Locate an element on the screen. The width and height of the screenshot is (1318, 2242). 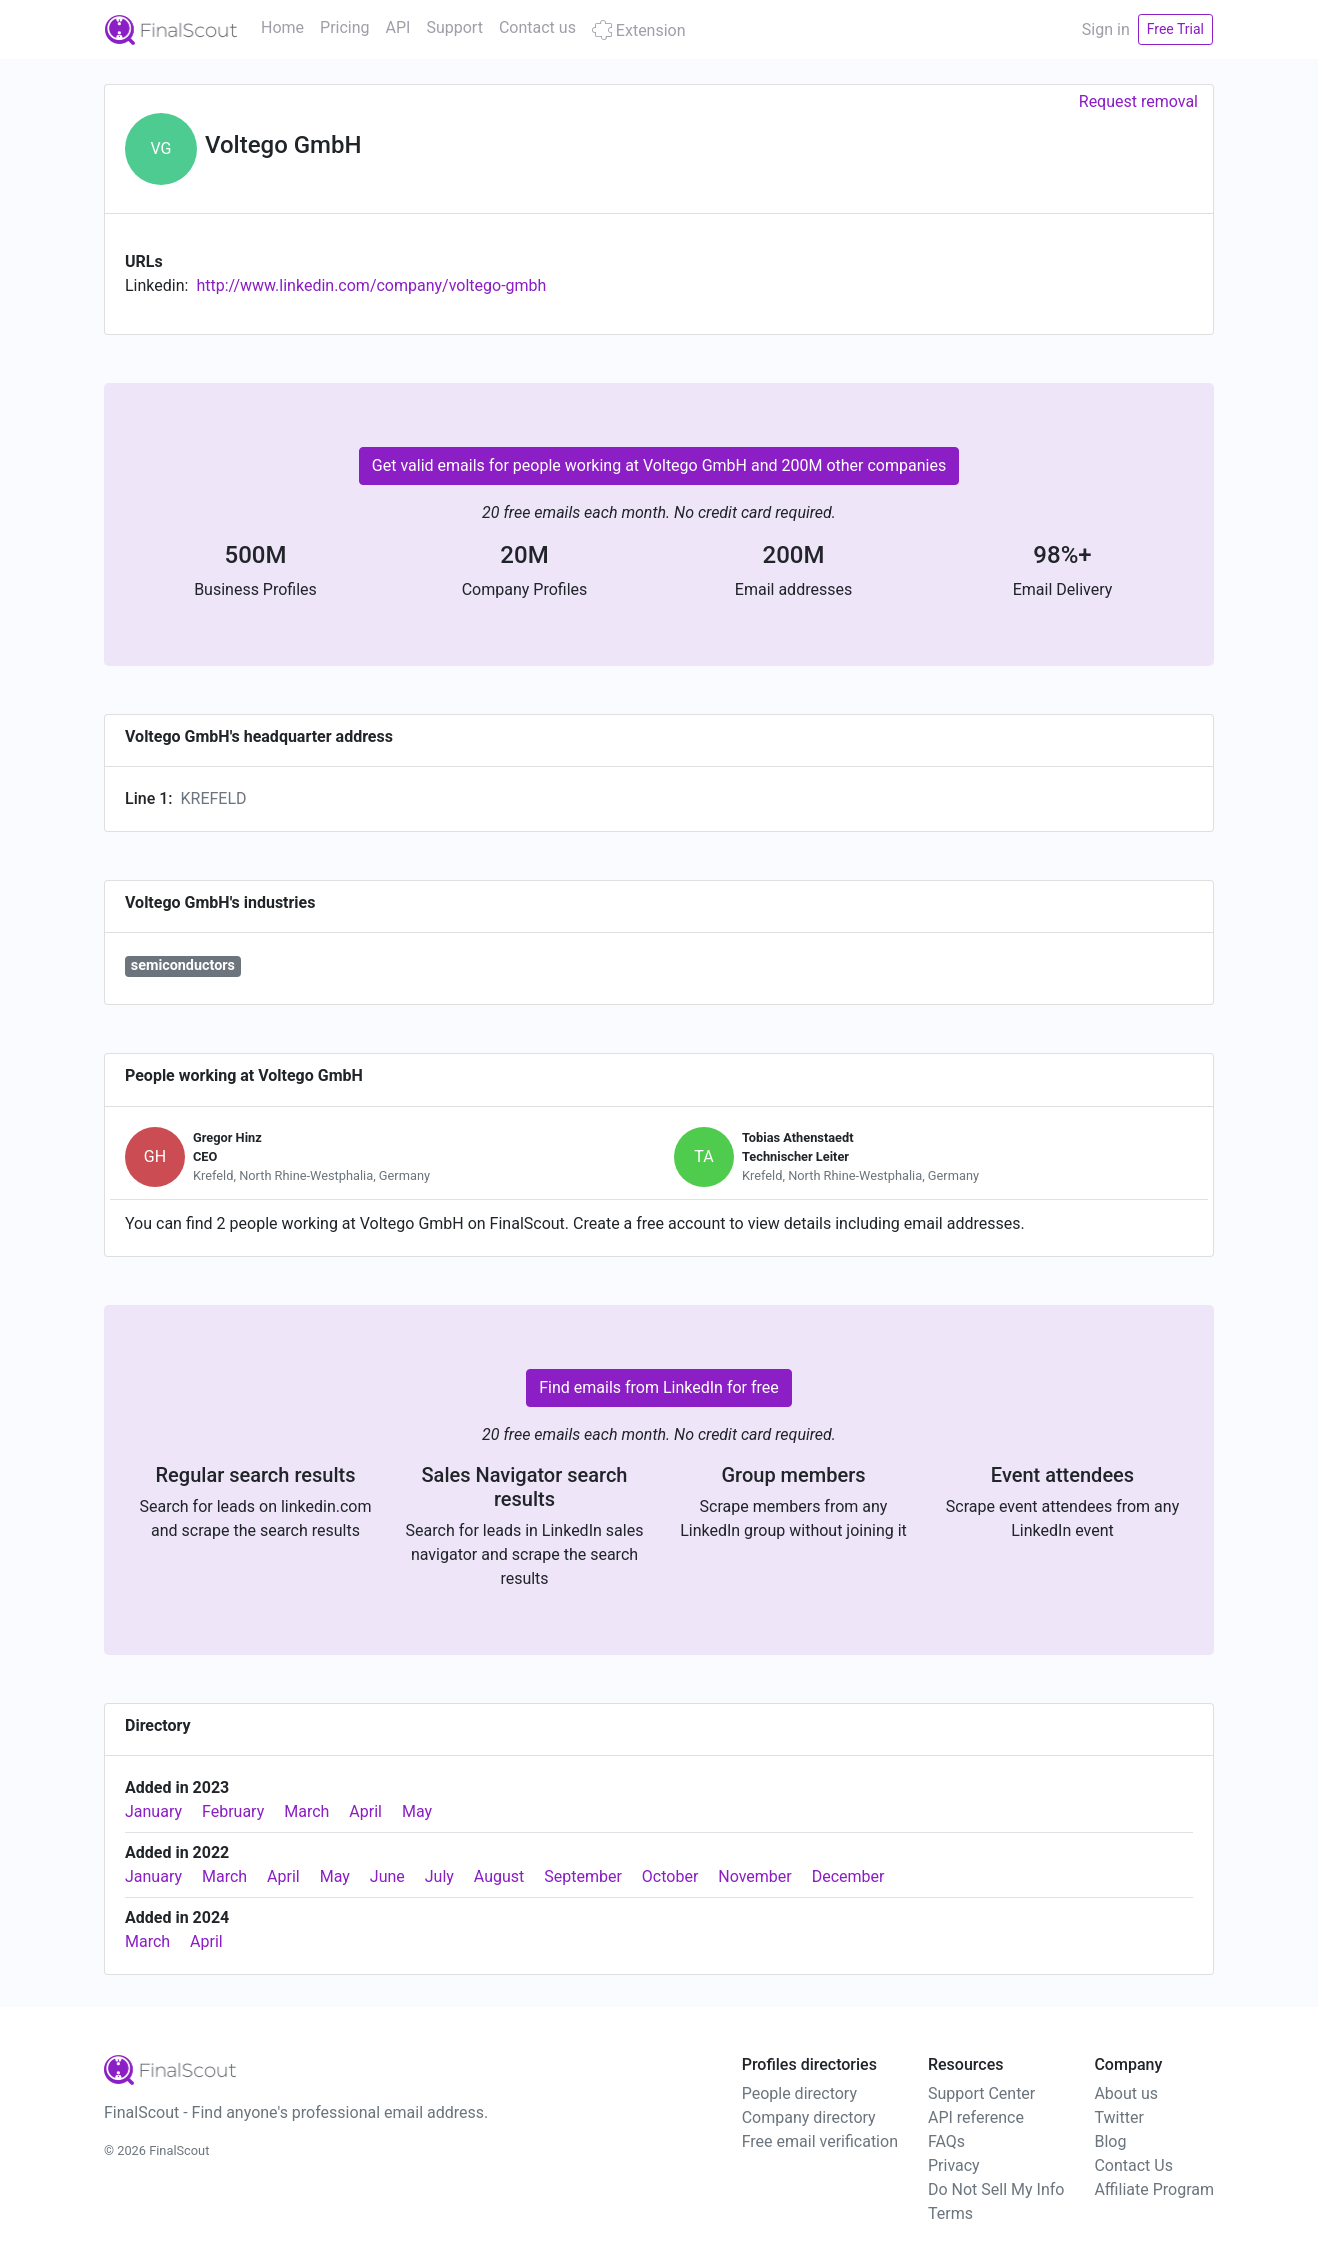
Sign in is located at coordinates (1106, 29).